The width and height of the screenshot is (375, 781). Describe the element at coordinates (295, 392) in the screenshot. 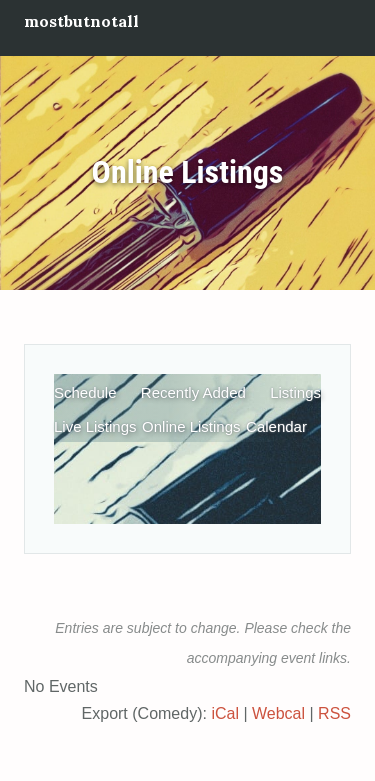

I see `Listings` at that location.